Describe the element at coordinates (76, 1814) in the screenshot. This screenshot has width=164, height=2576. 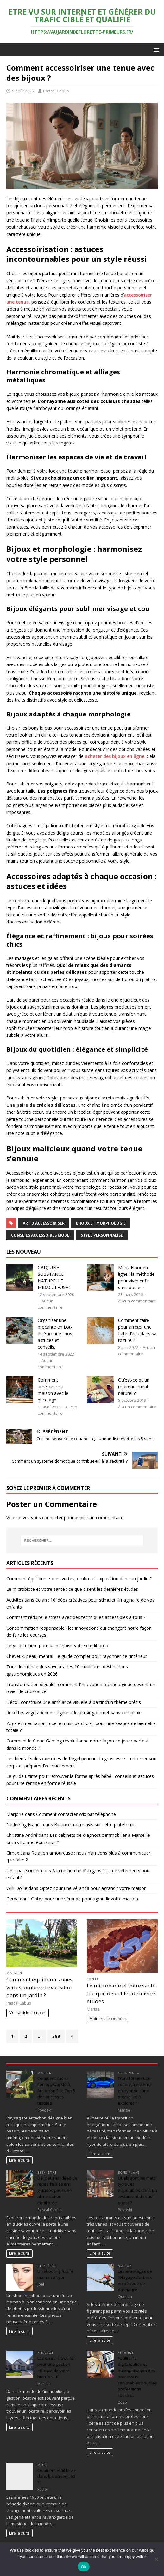
I see `Comment contacter Wix par téléphone` at that location.